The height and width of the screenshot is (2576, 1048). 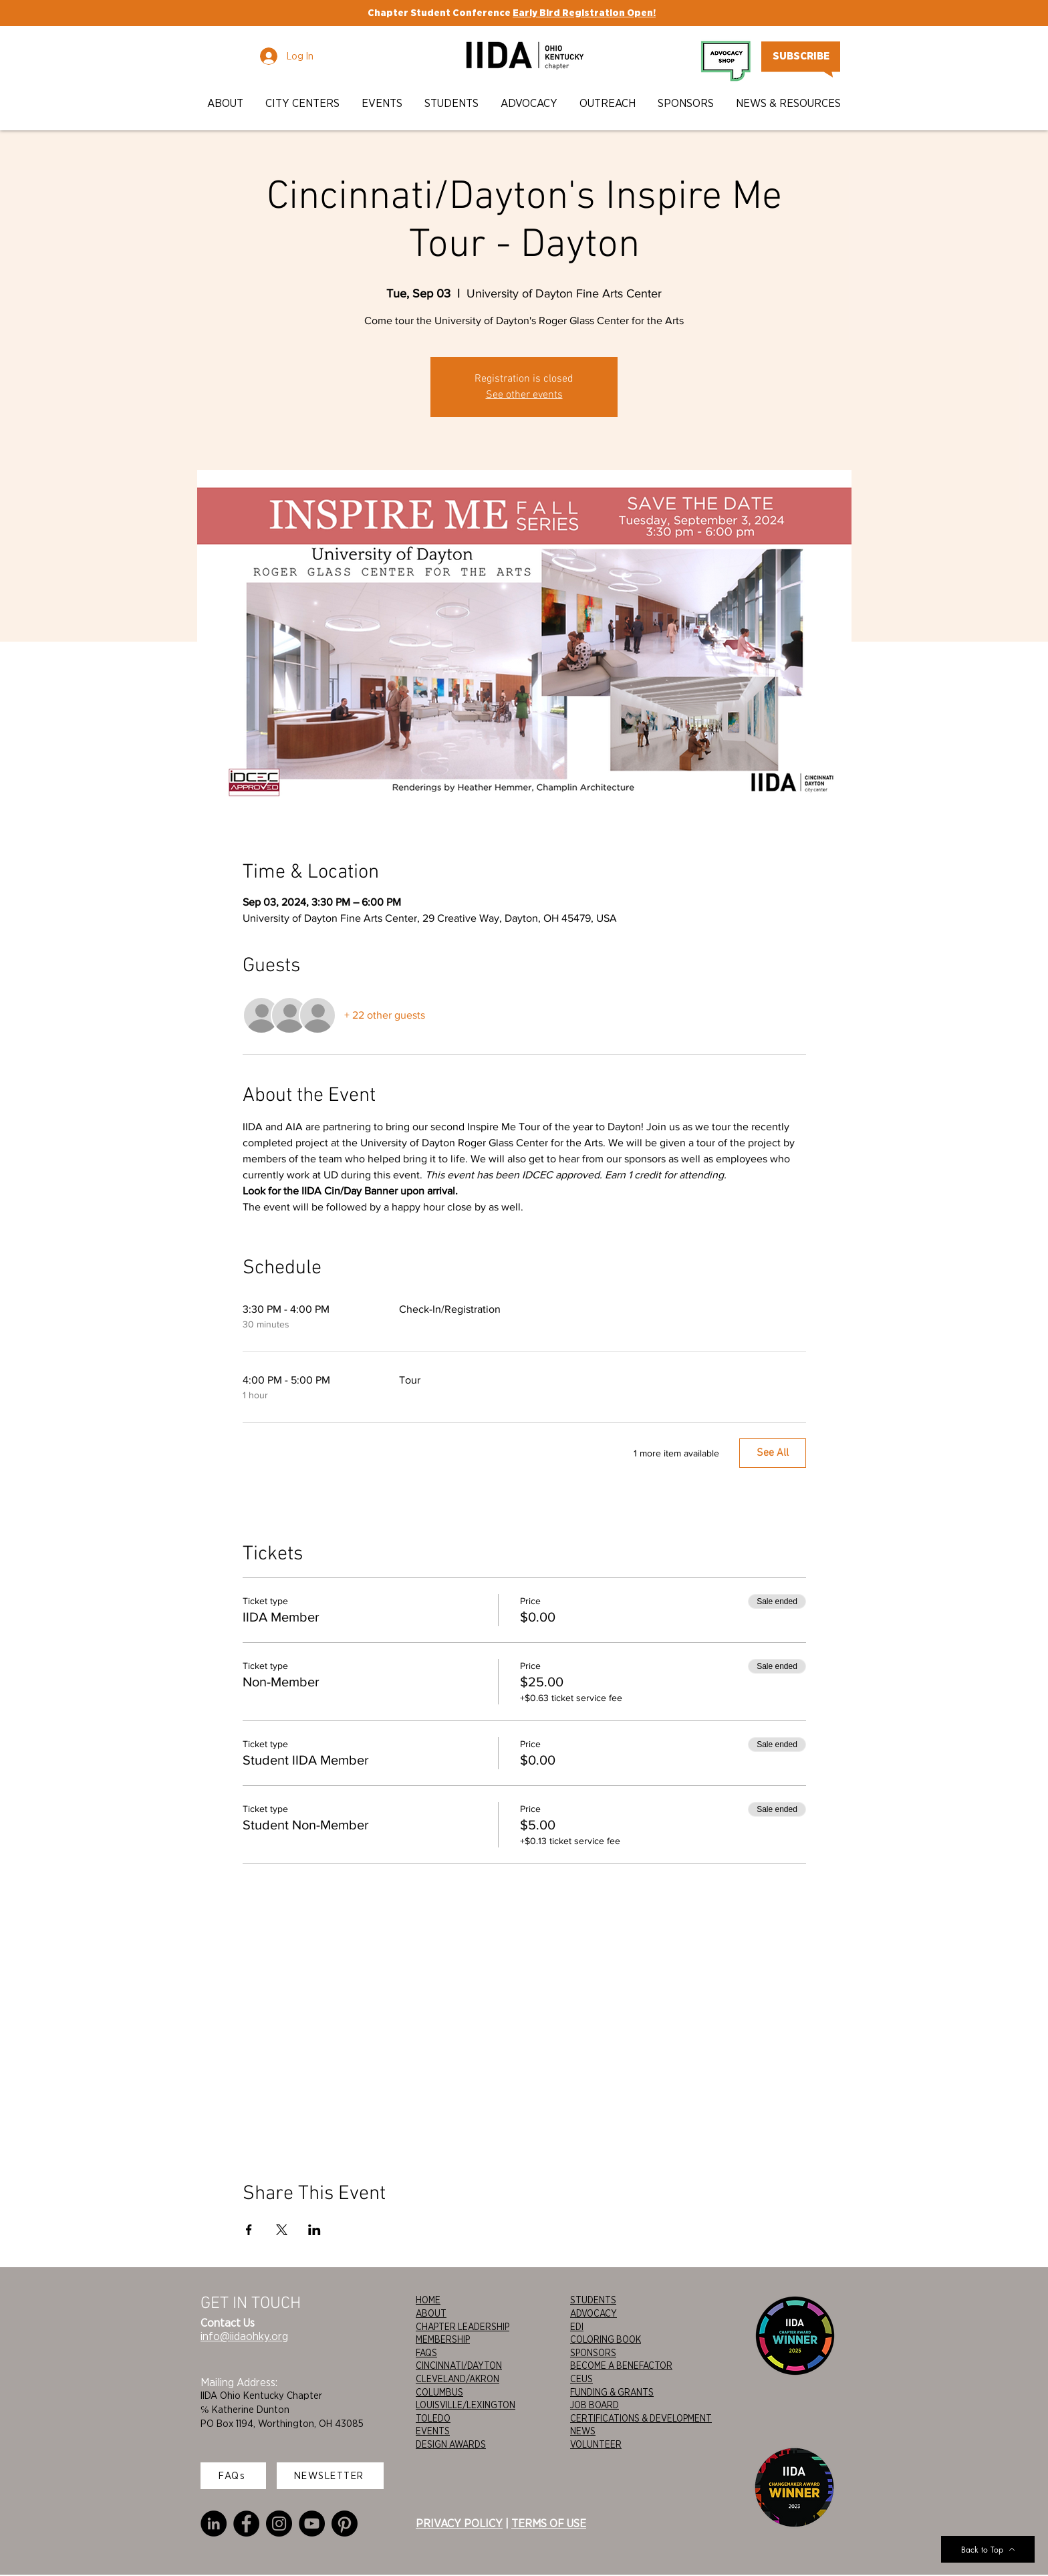 I want to click on CINCINNATI/DAYTON, so click(x=459, y=2365).